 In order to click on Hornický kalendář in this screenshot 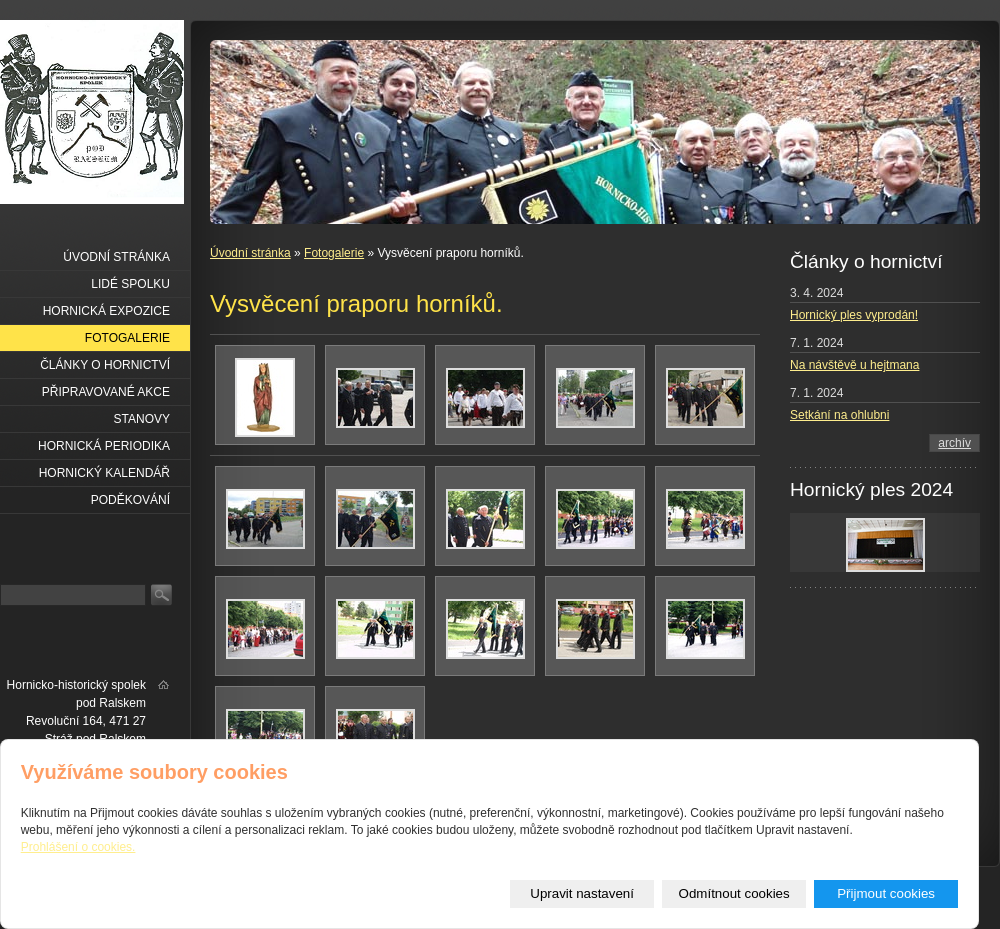, I will do `click(104, 473)`.